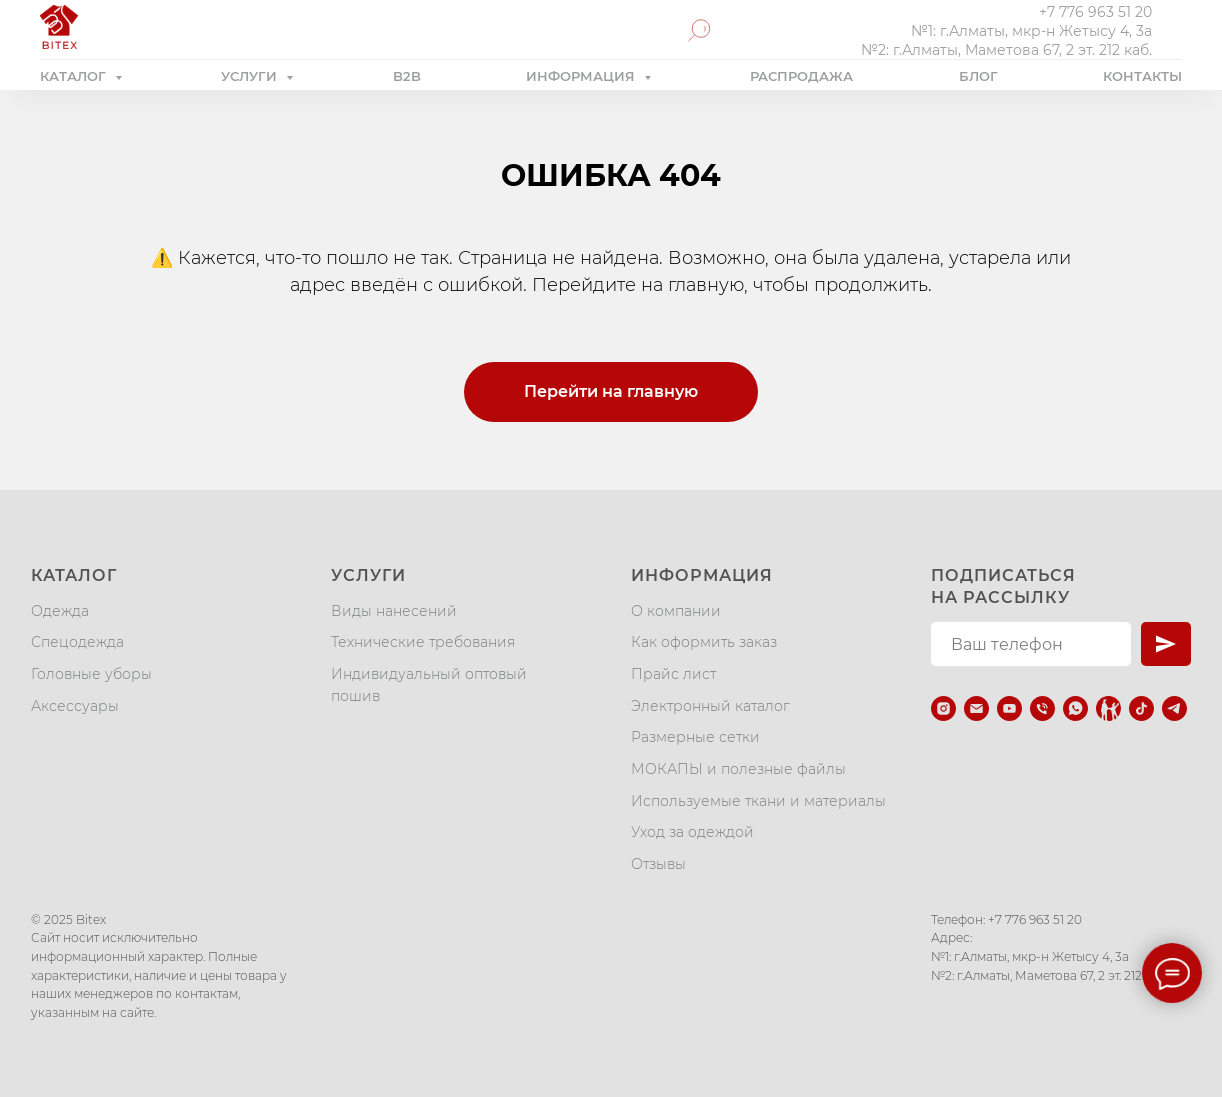 The image size is (1222, 1097). What do you see at coordinates (355, 696) in the screenshot?
I see `пошив` at bounding box center [355, 696].